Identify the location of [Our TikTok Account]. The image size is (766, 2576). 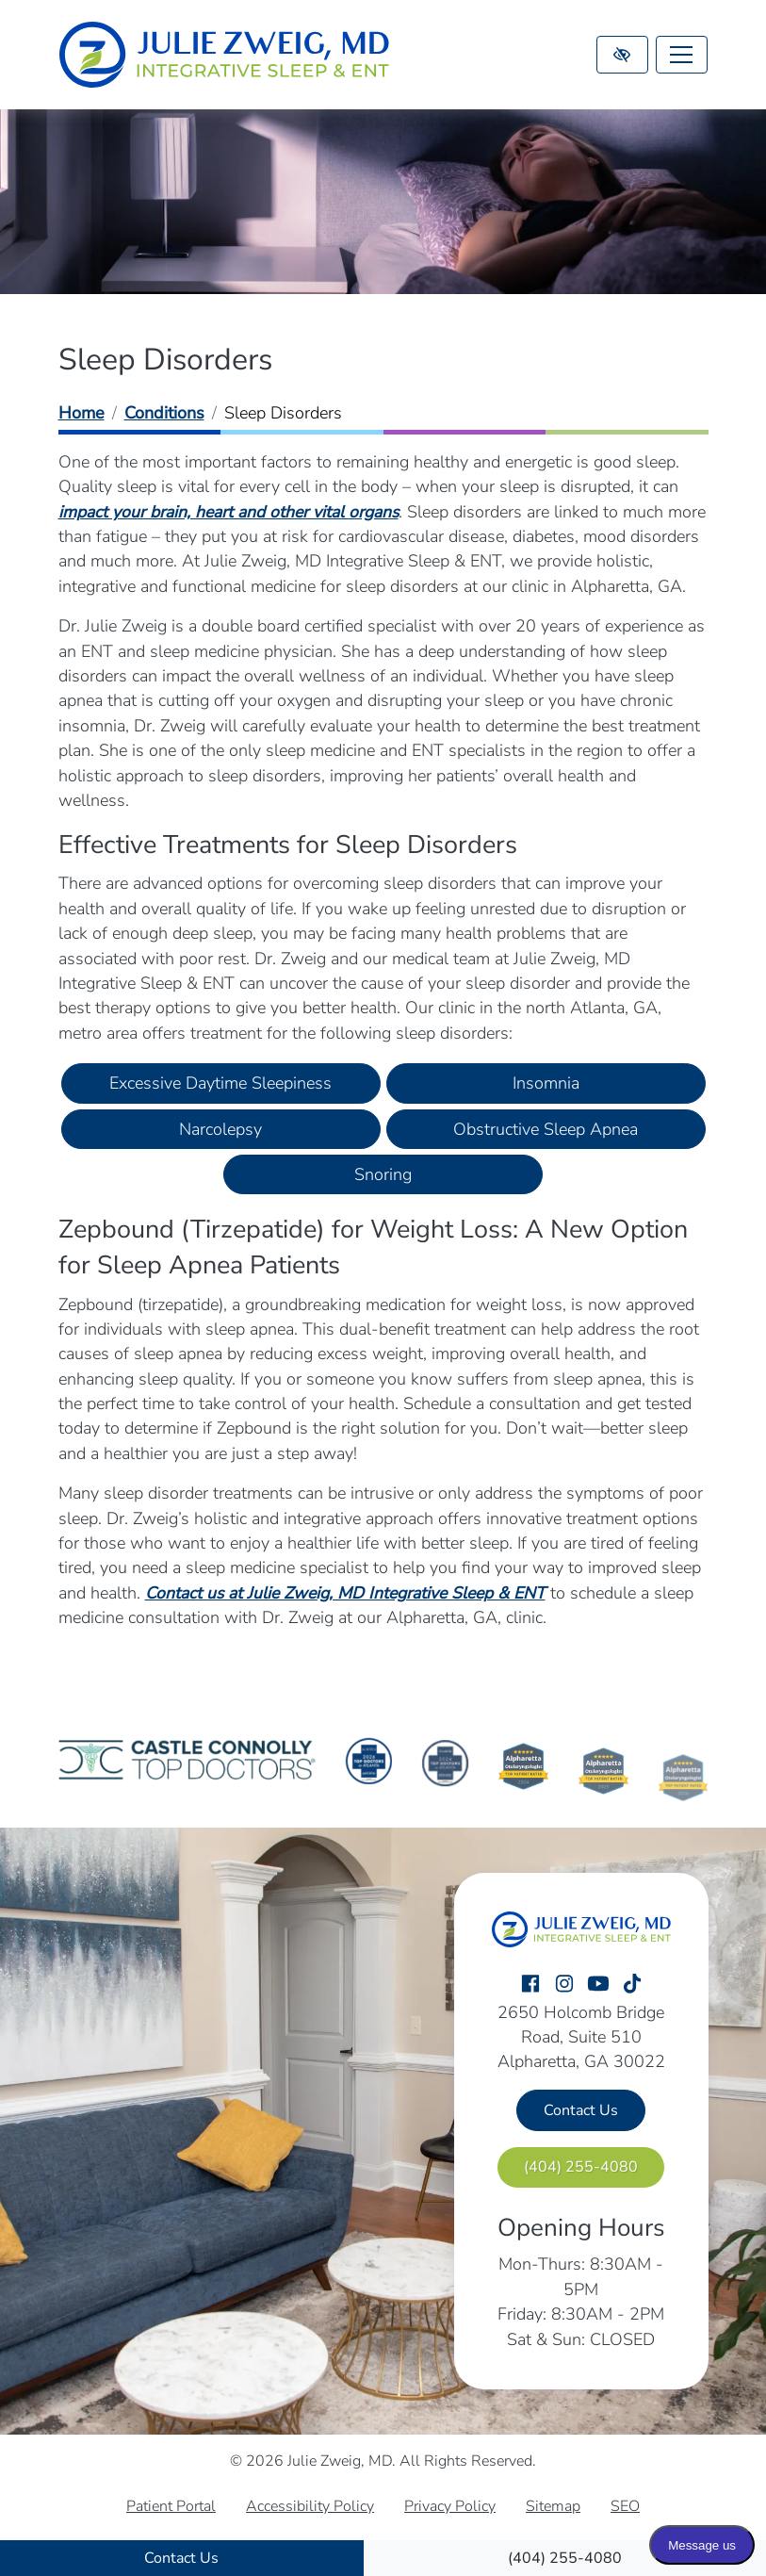
(632, 1984).